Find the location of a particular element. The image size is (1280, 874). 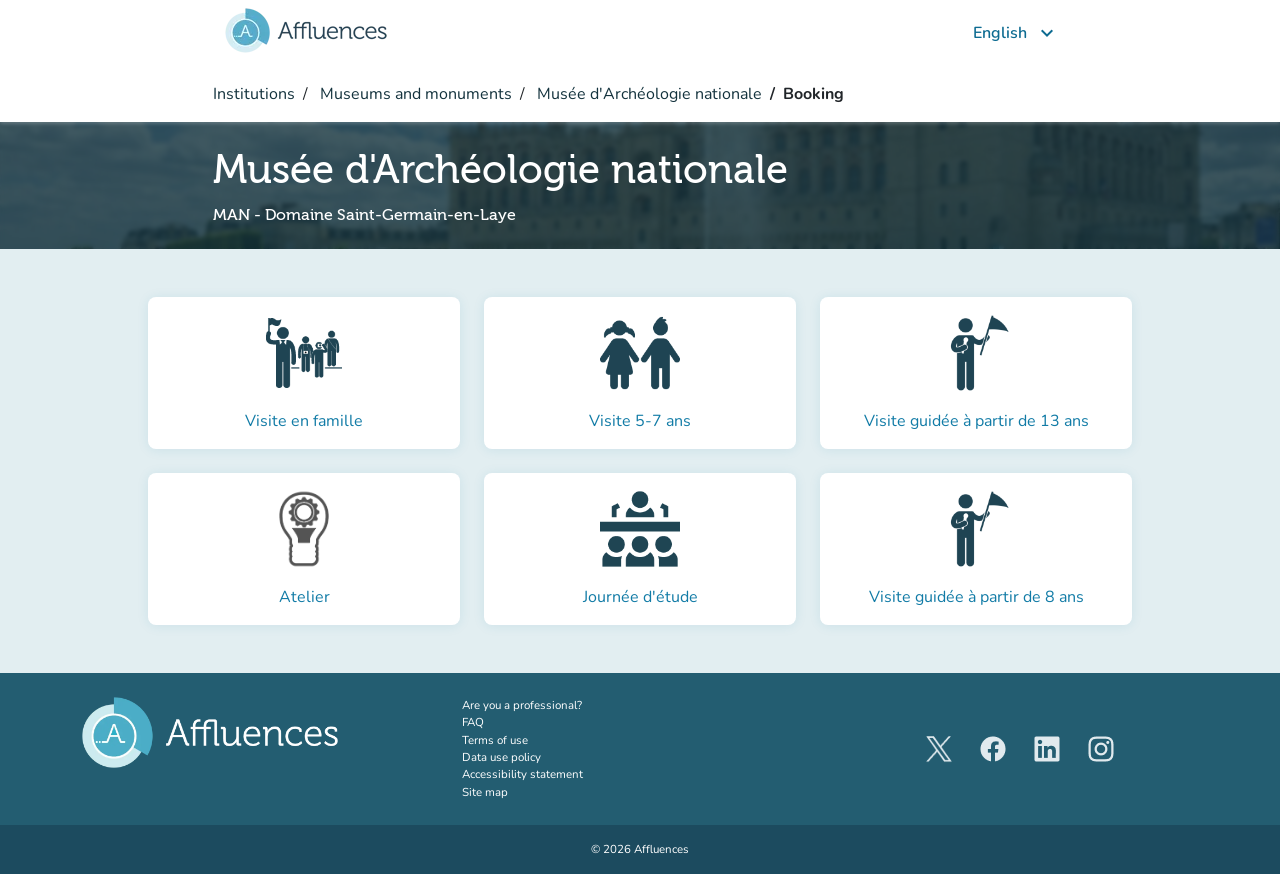

Data use policy is located at coordinates (501, 757).